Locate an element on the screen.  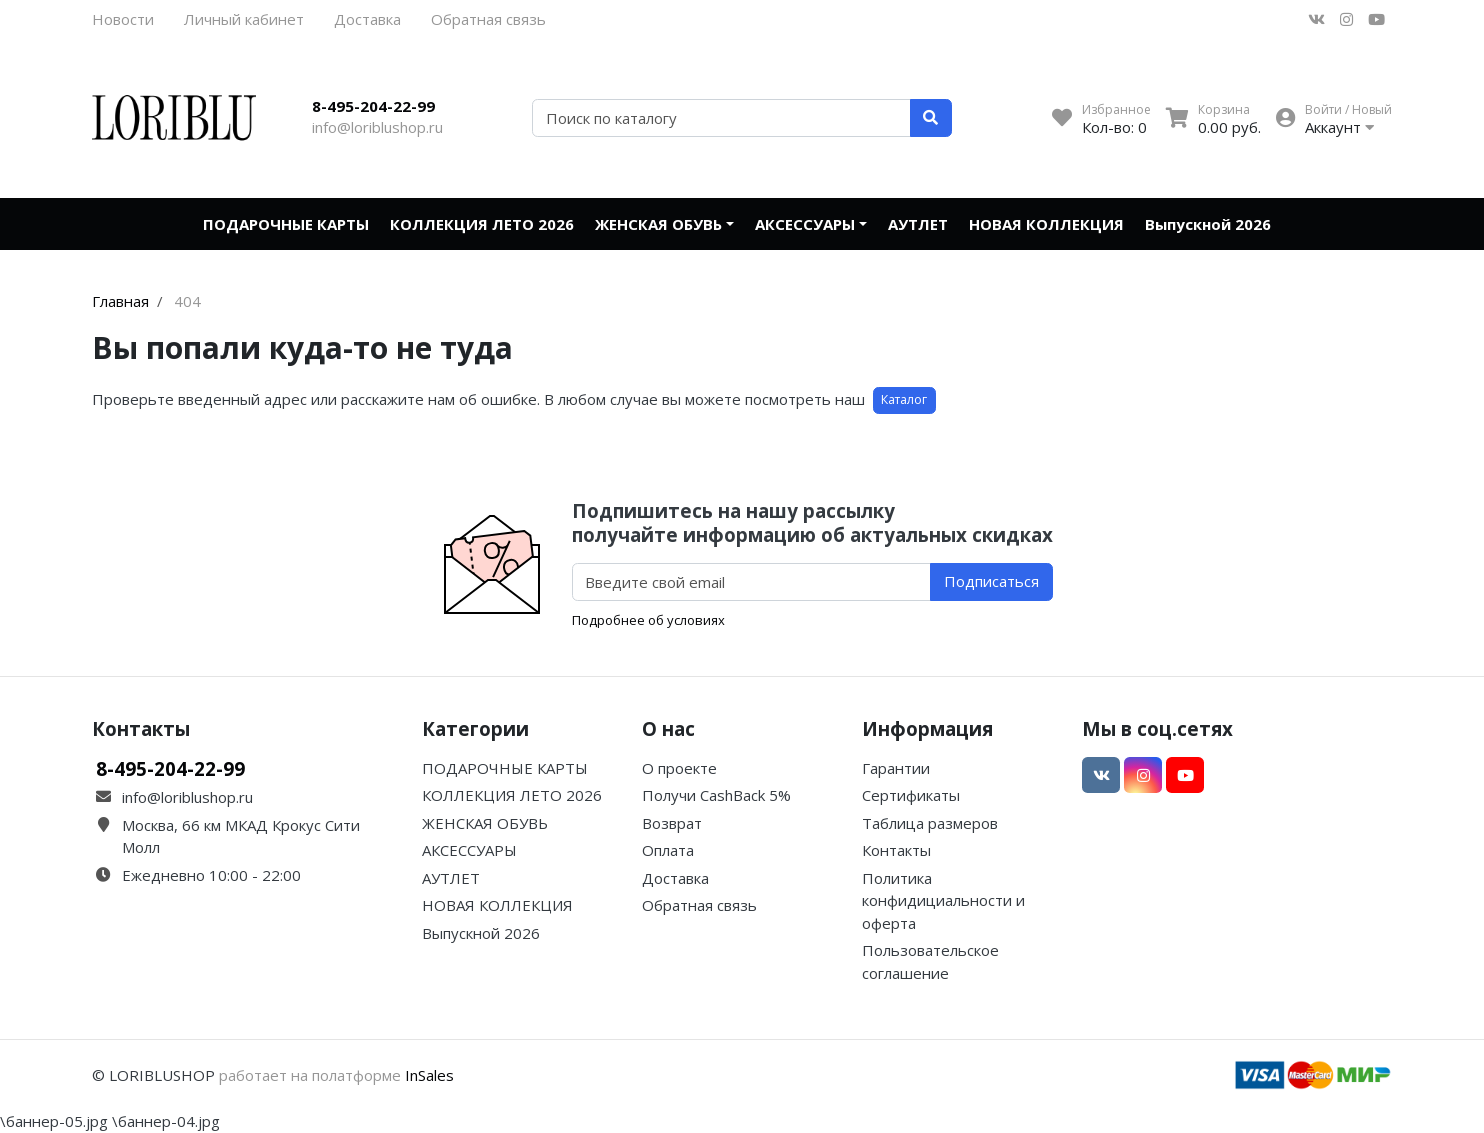
Оплата is located at coordinates (668, 850).